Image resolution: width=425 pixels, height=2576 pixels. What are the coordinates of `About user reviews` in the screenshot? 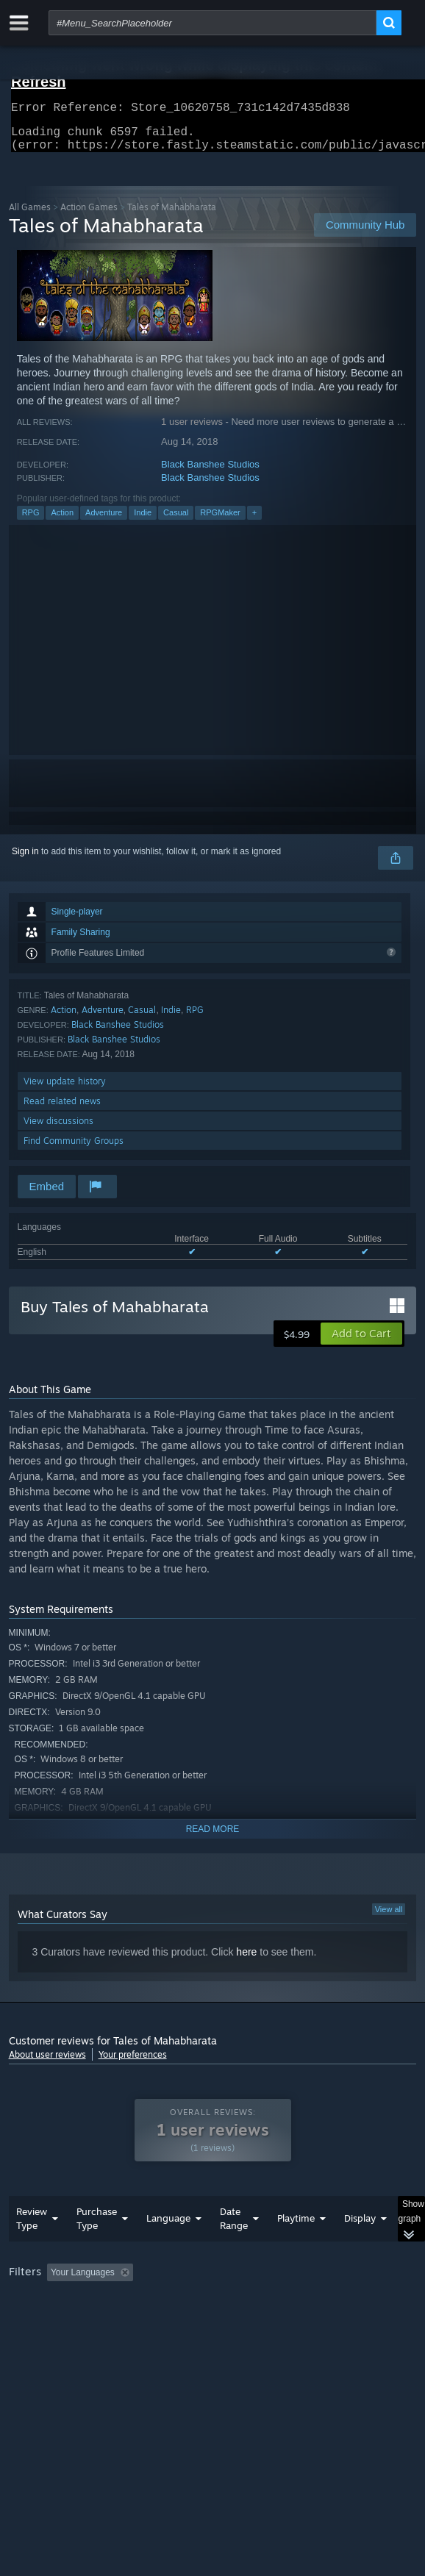 It's located at (47, 2063).